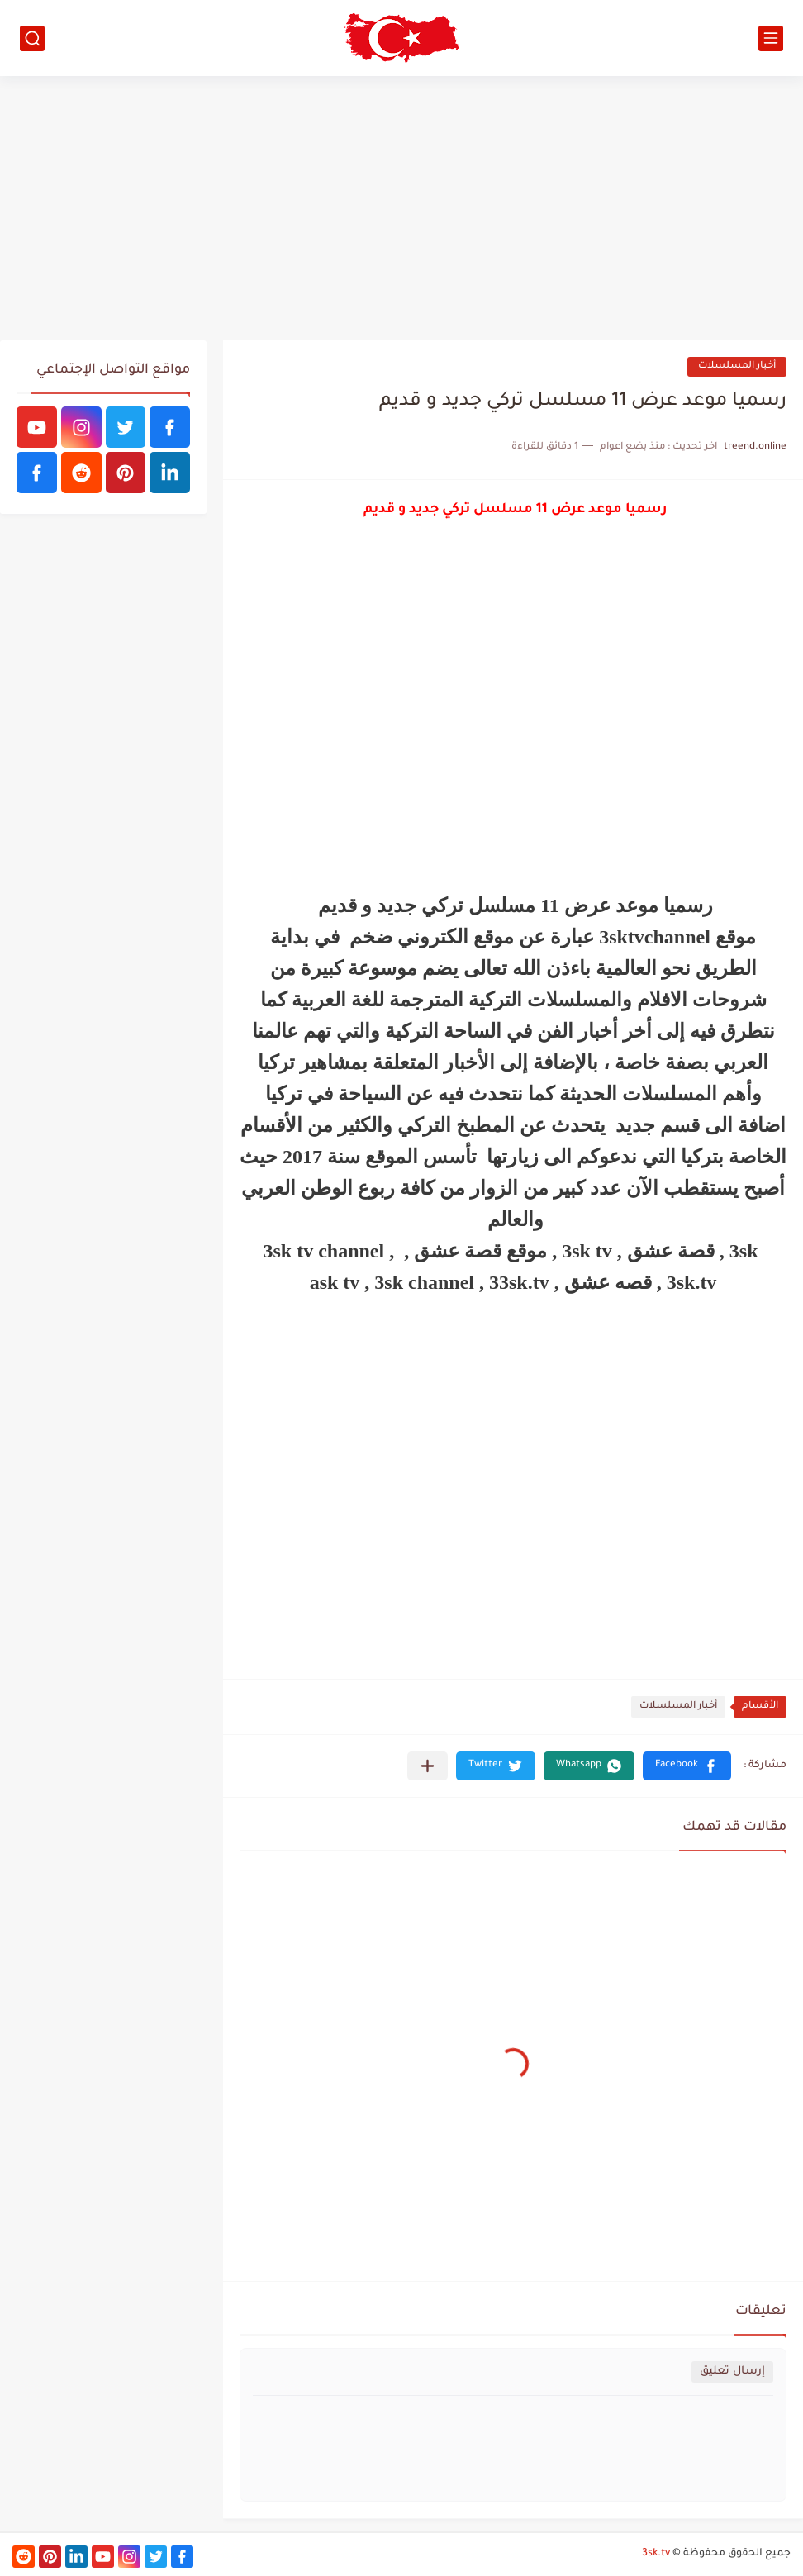  Describe the element at coordinates (656, 2553) in the screenshot. I see `3sk.tv` at that location.